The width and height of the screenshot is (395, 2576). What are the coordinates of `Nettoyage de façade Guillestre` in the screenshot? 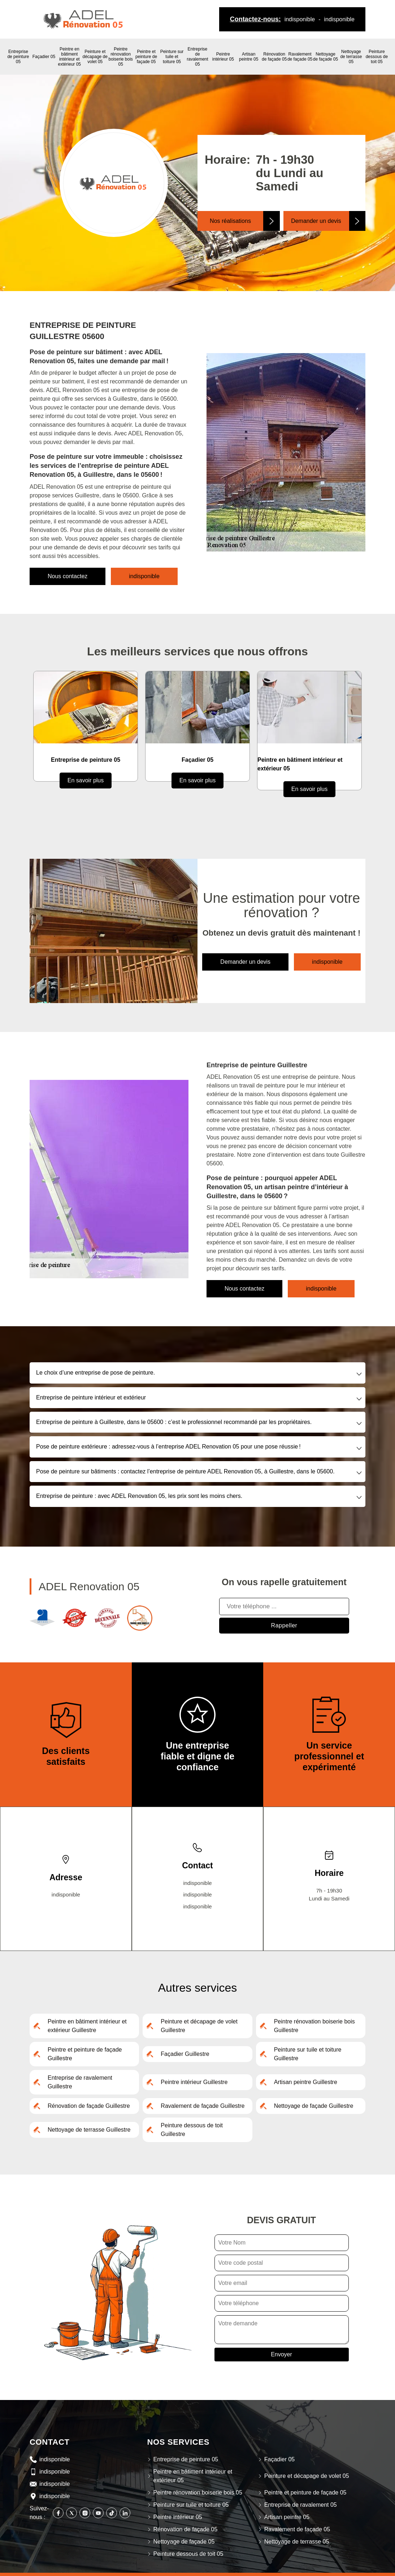 It's located at (313, 2106).